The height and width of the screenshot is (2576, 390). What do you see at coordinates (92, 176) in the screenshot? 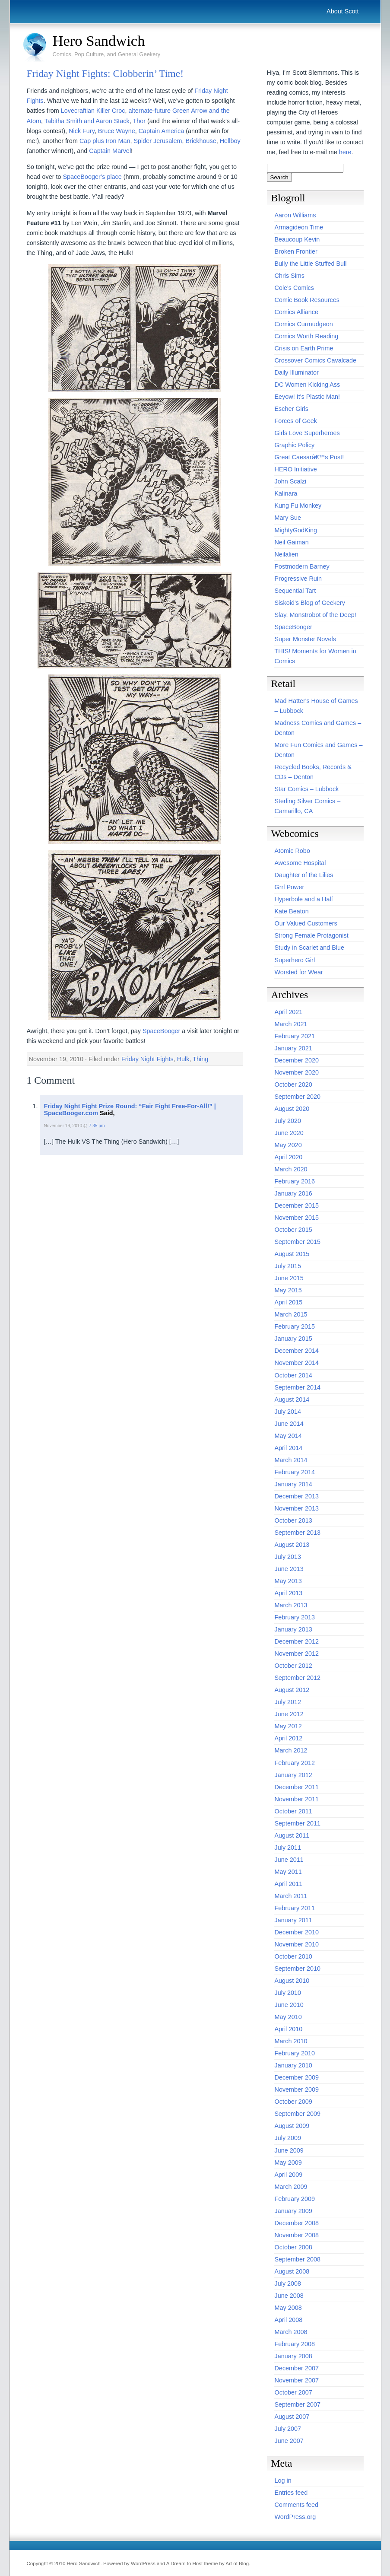
I see `SpaceBooger’s place` at bounding box center [92, 176].